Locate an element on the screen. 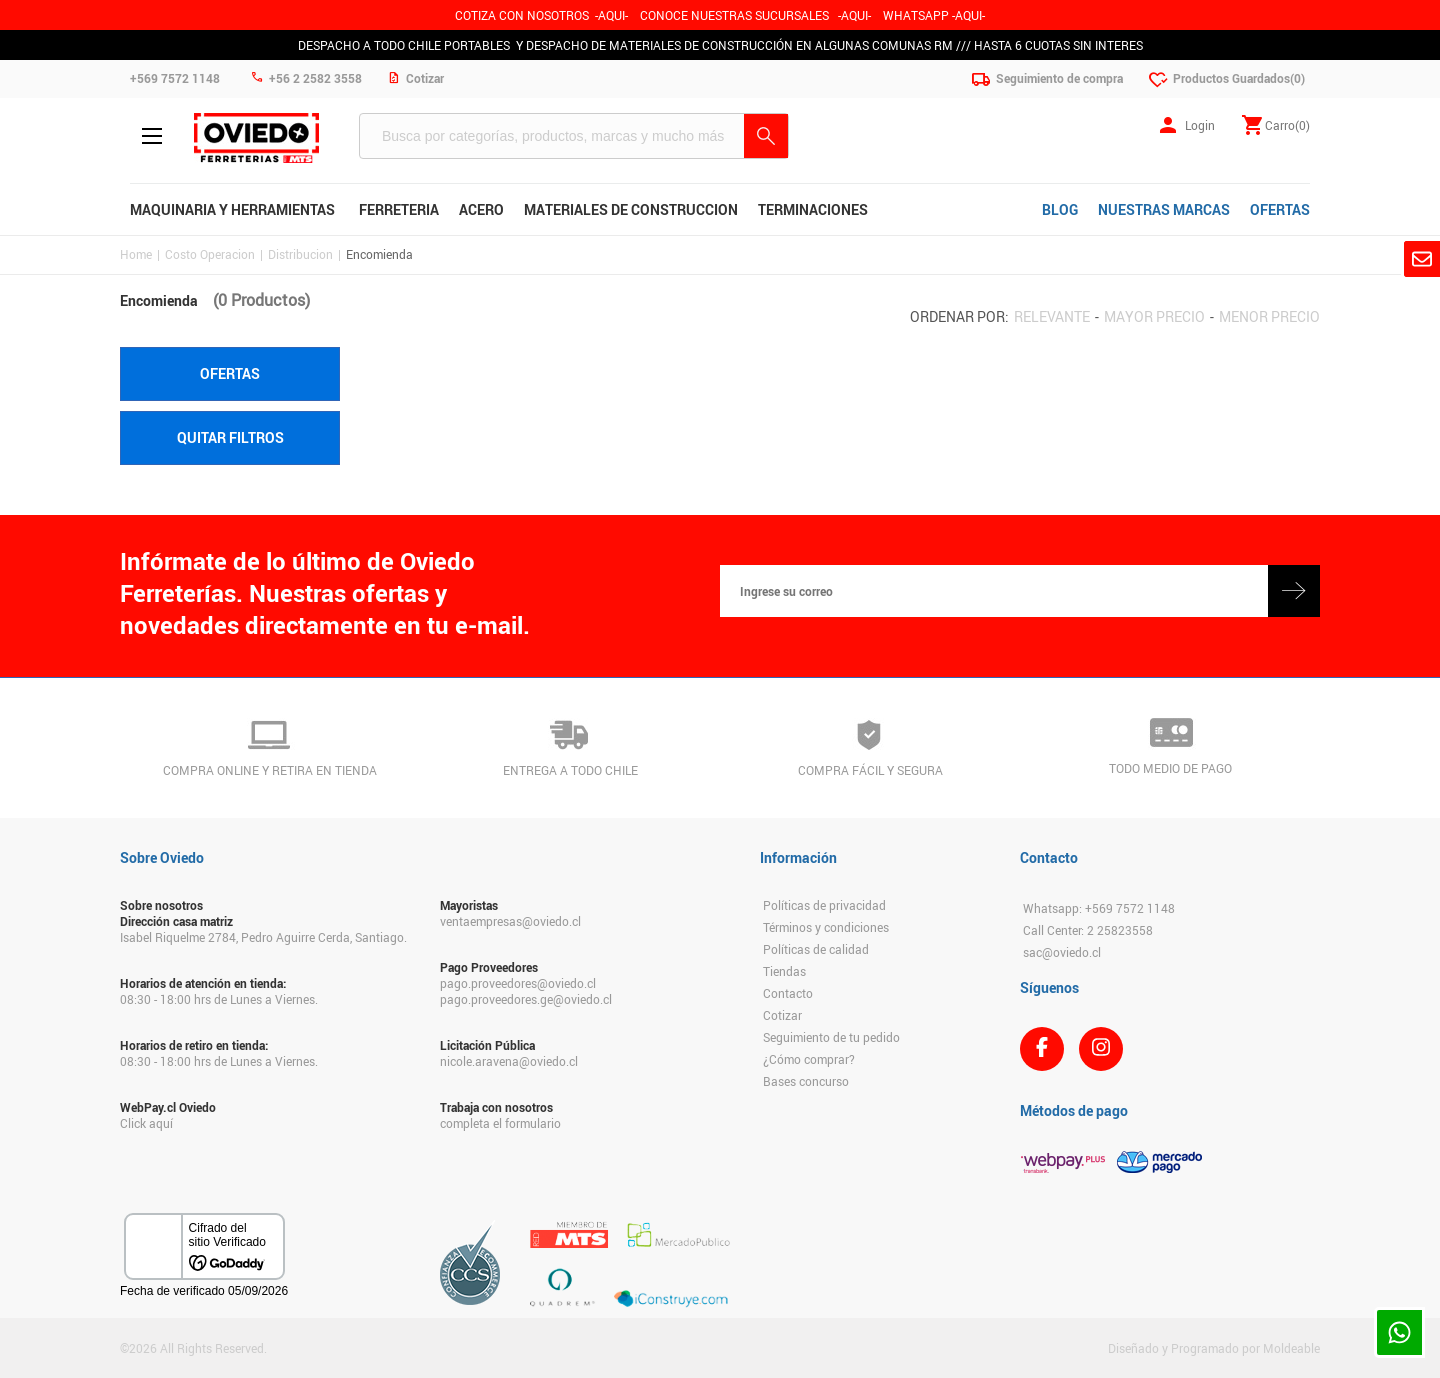  Relevante is located at coordinates (1052, 316).